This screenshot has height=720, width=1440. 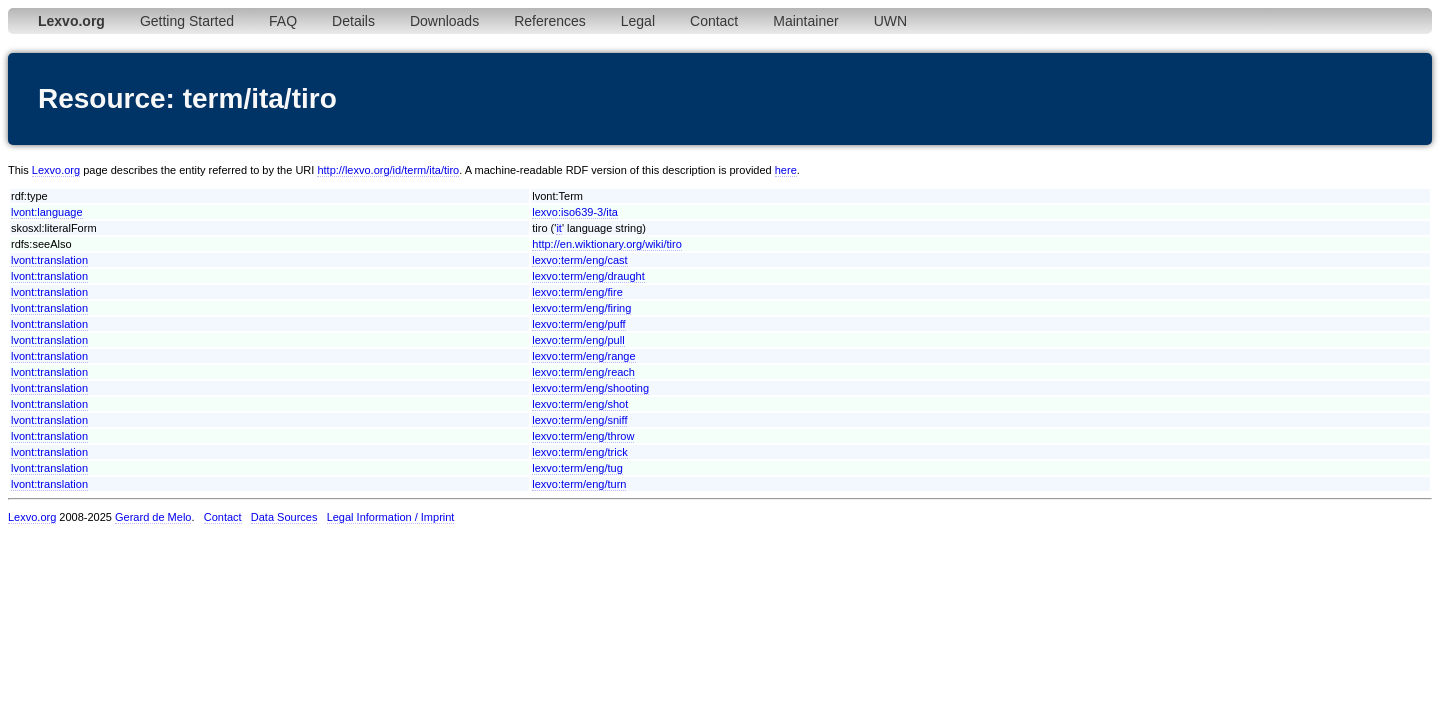 I want to click on lexvo:term/eng/sniff, so click(x=579, y=420).